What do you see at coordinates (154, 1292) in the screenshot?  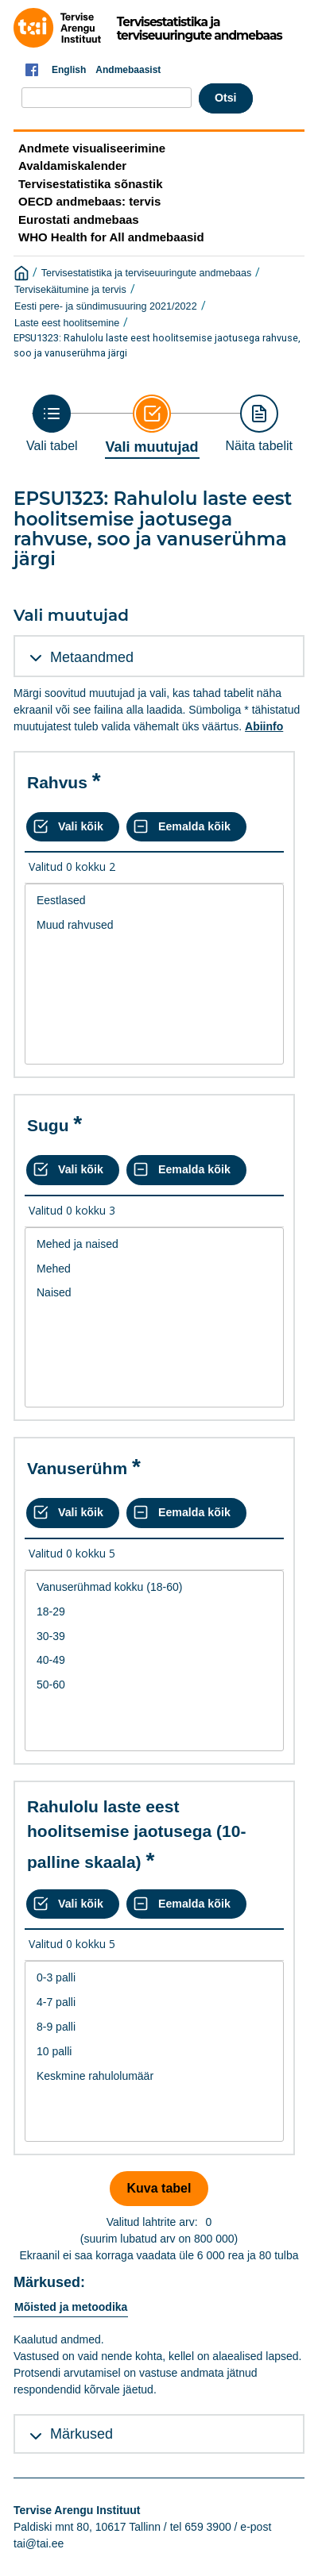 I see `Naised` at bounding box center [154, 1292].